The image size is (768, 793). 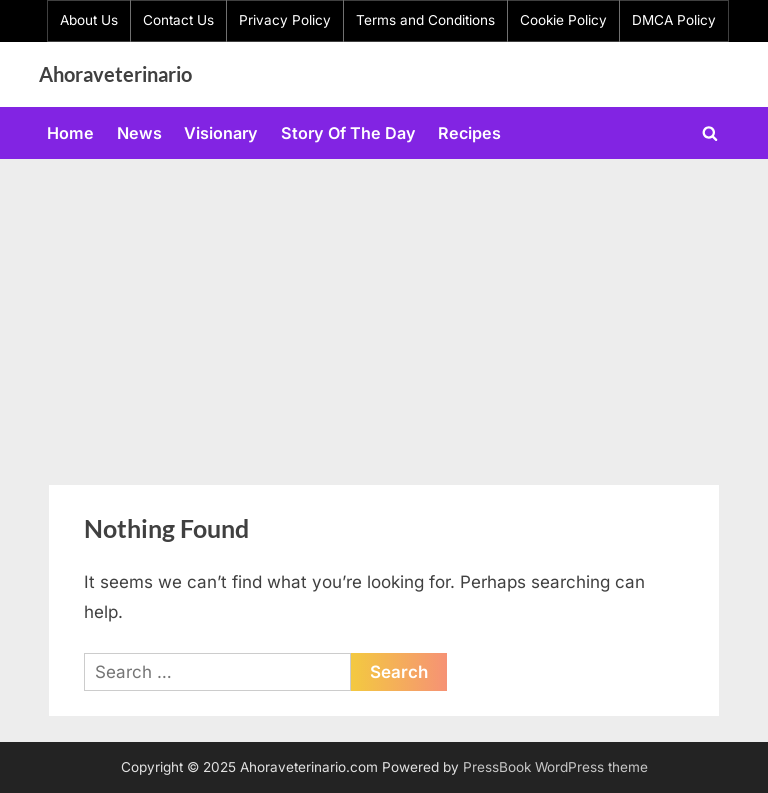 What do you see at coordinates (384, 309) in the screenshot?
I see `[Advertisement]` at bounding box center [384, 309].